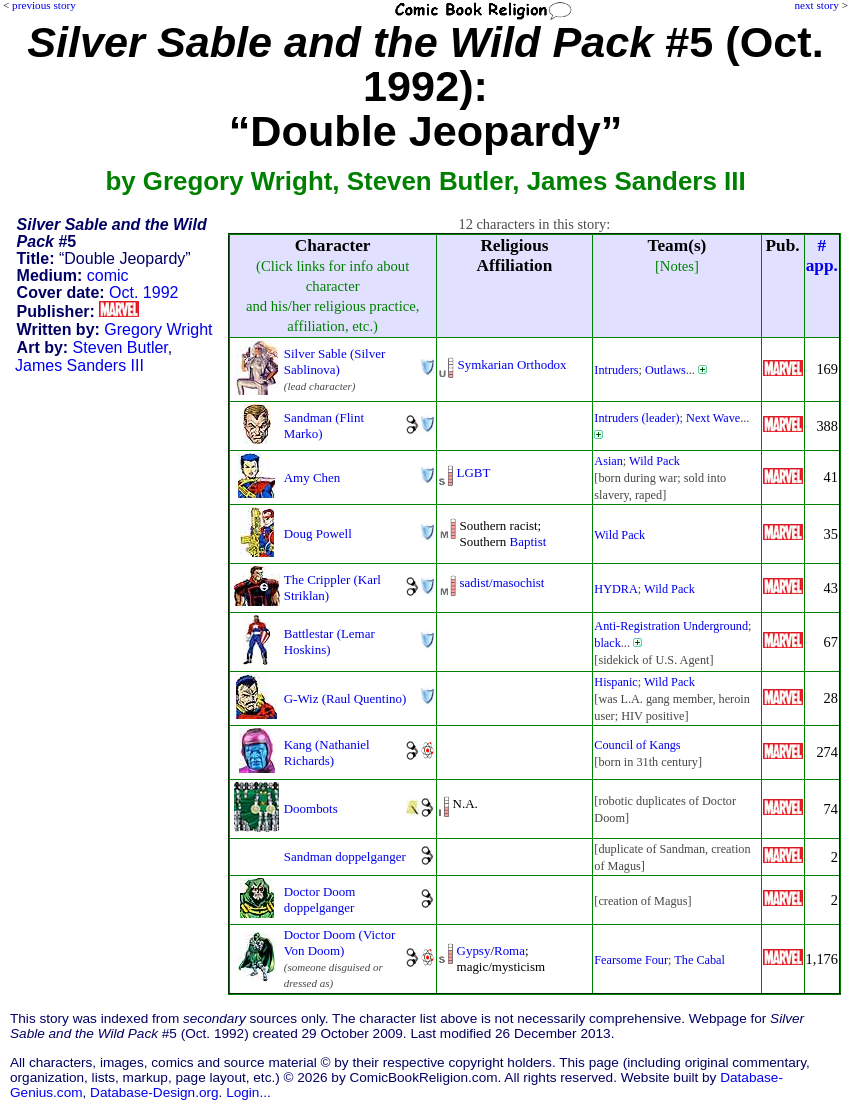  I want to click on Steven Butler, so click(120, 347).